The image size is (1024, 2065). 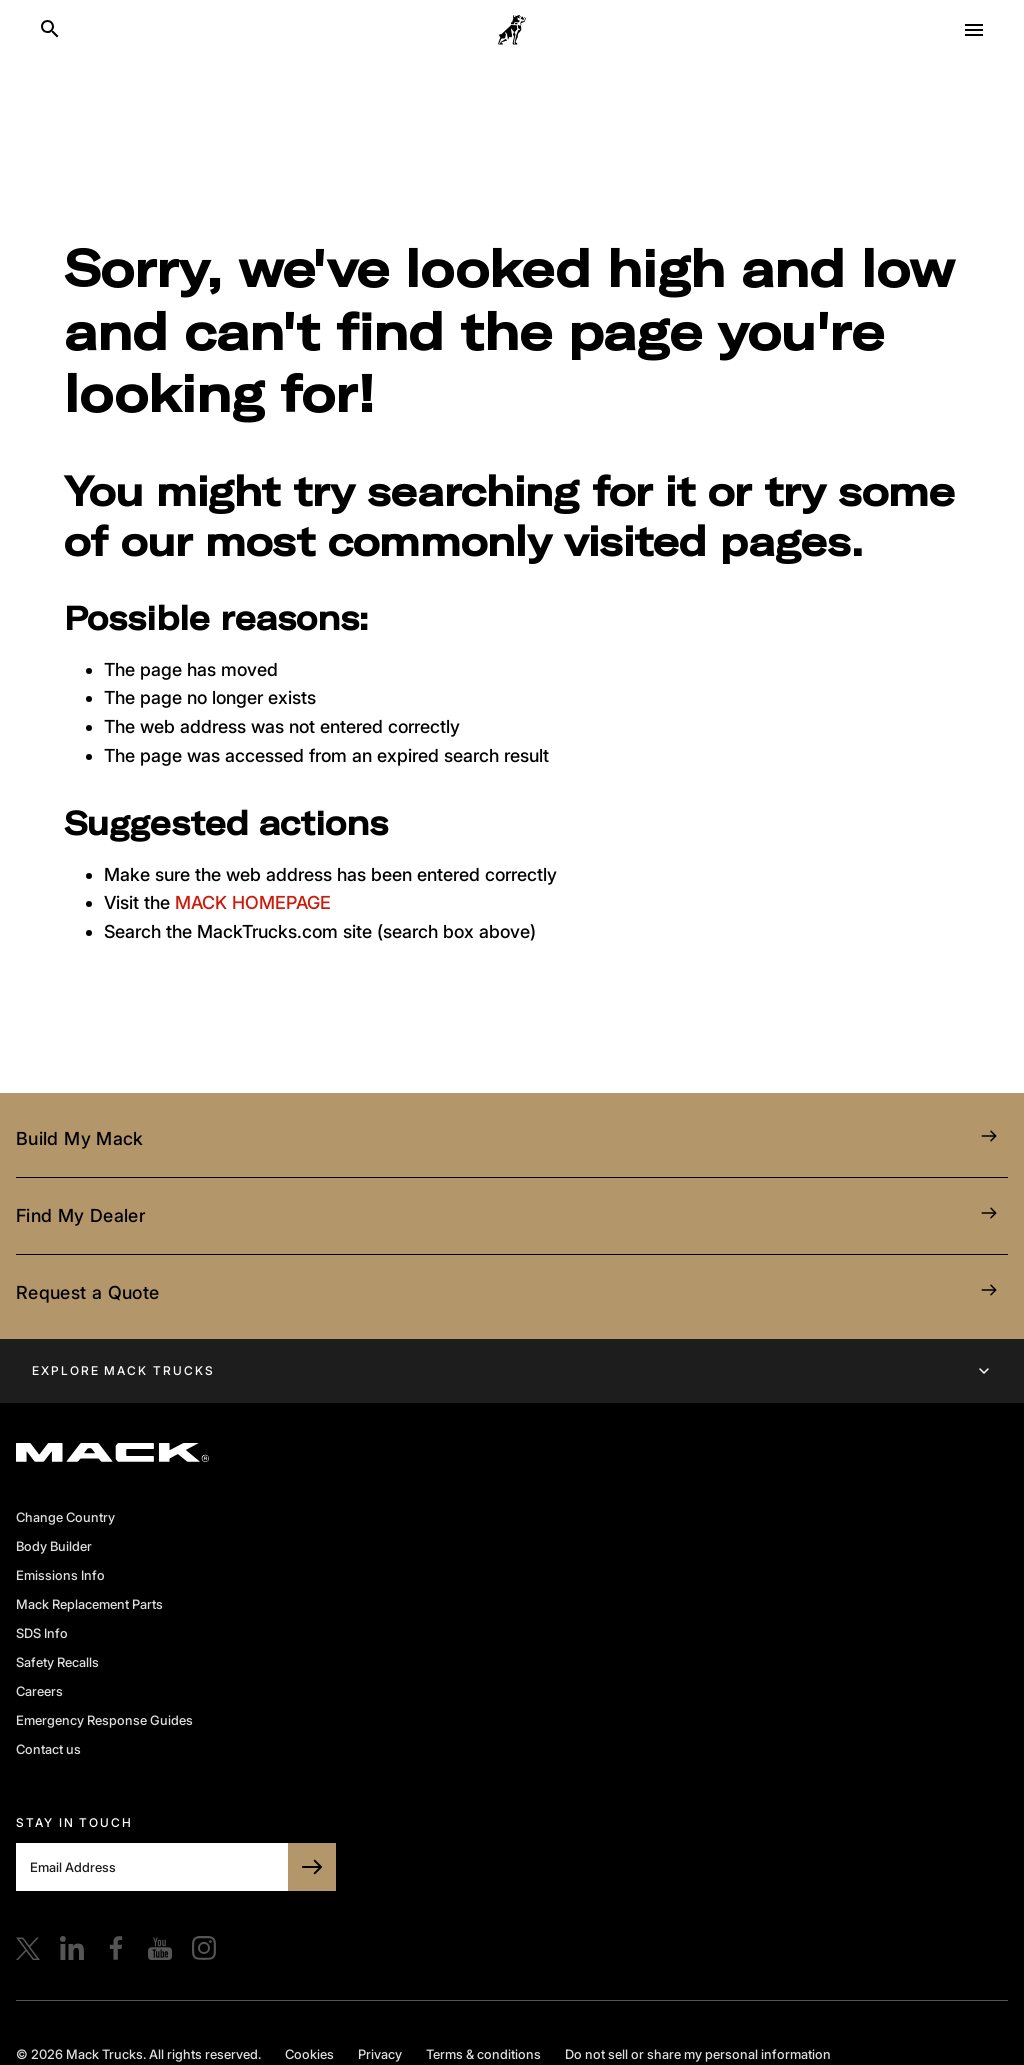 I want to click on Request a Quote, so click(x=512, y=1293).